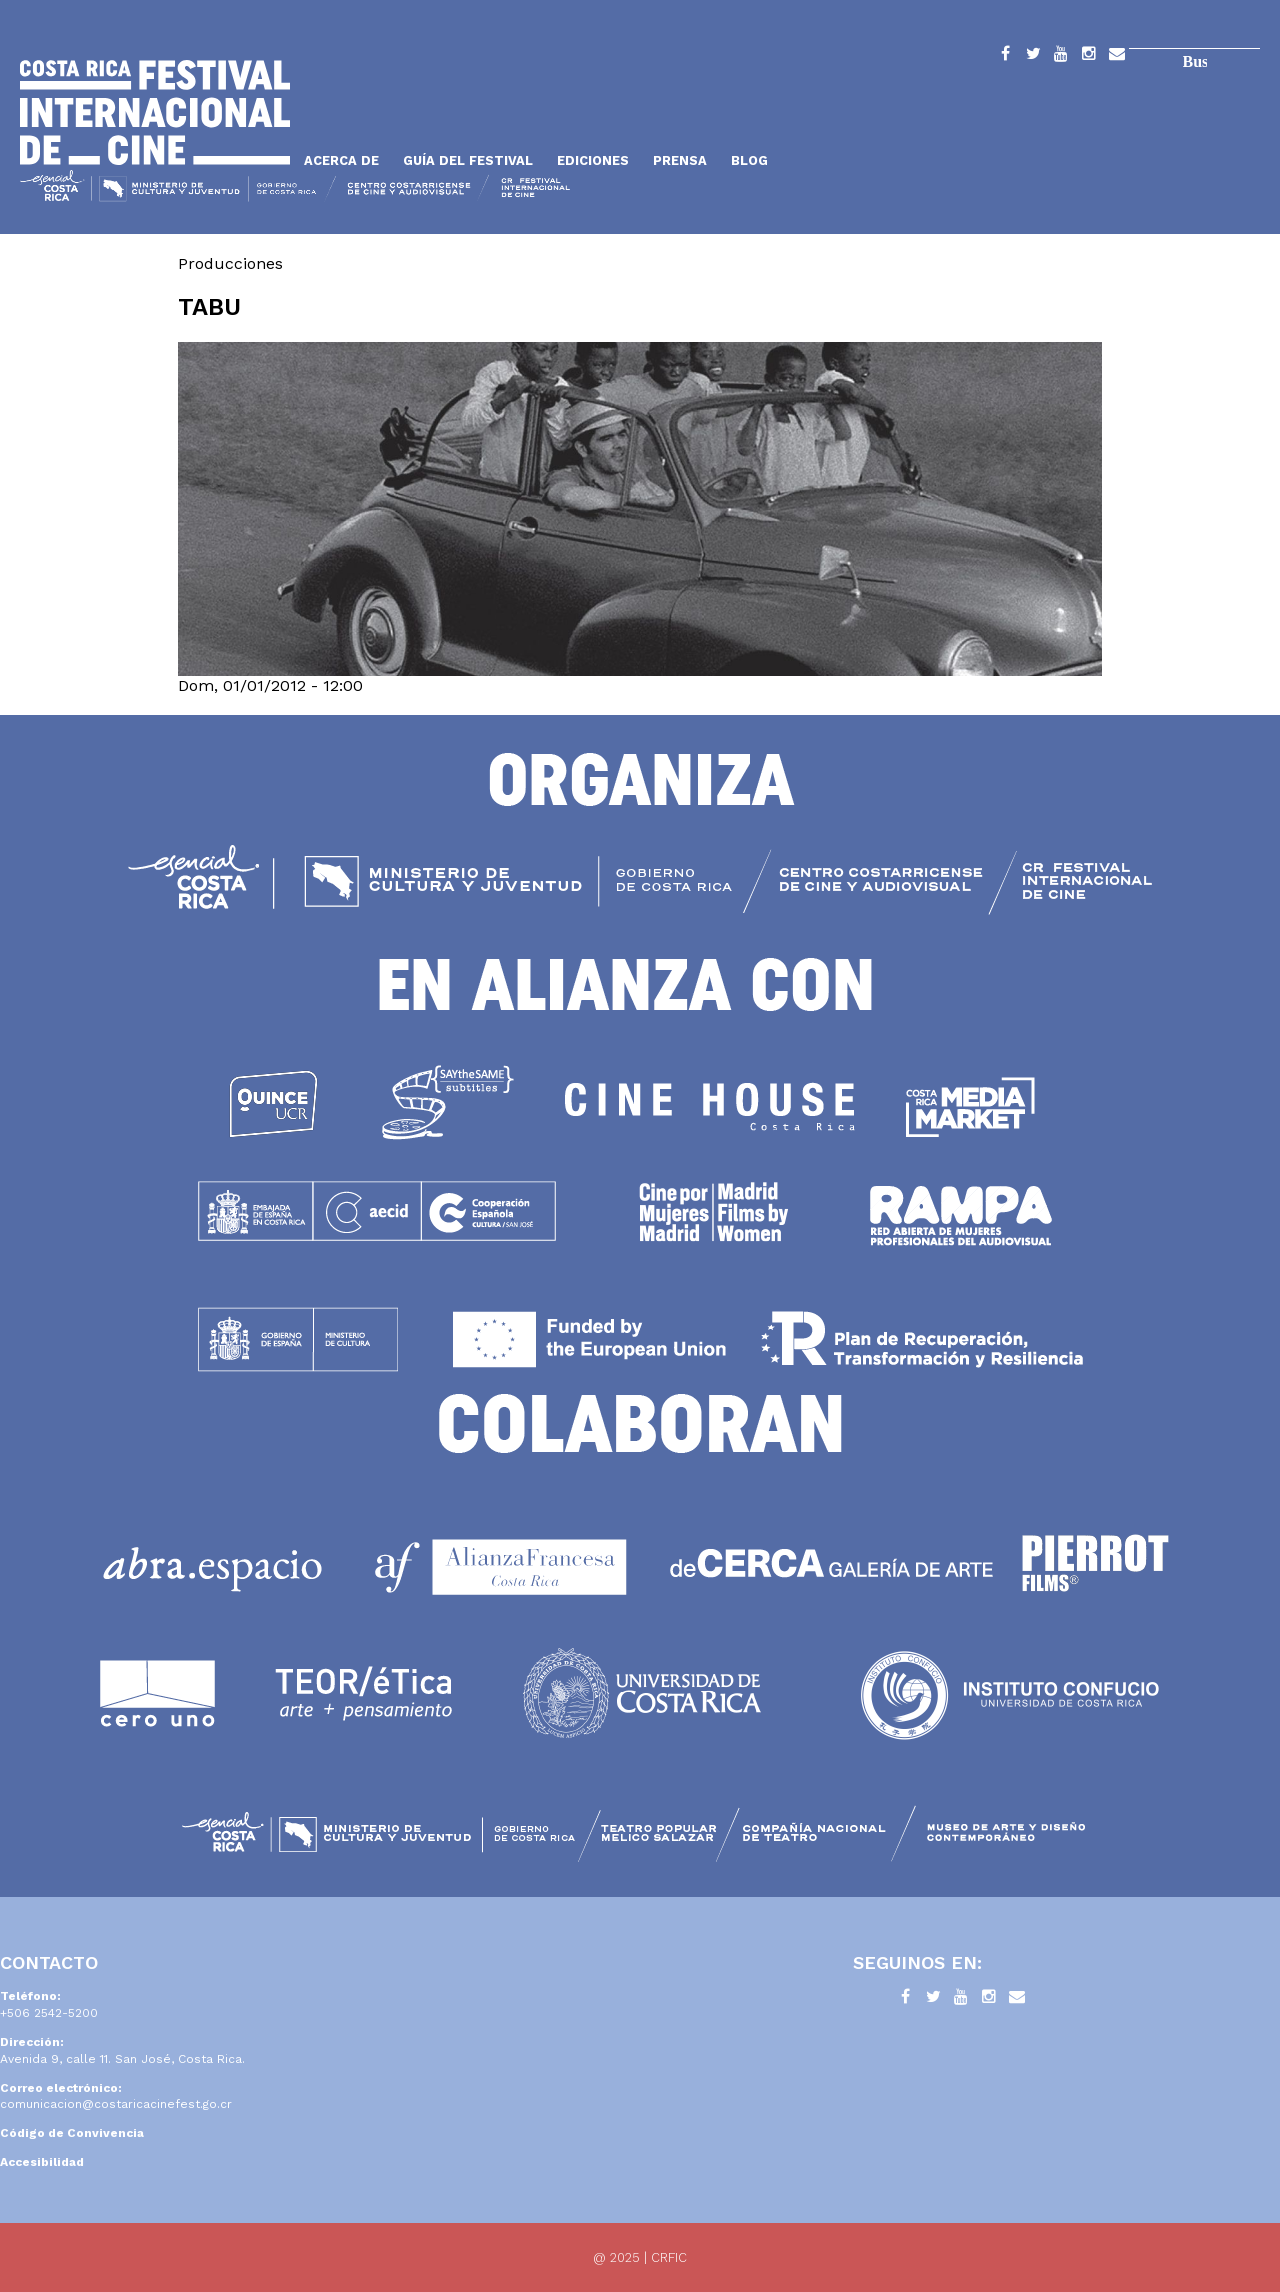  What do you see at coordinates (1033, 57) in the screenshot?
I see `Twitter` at bounding box center [1033, 57].